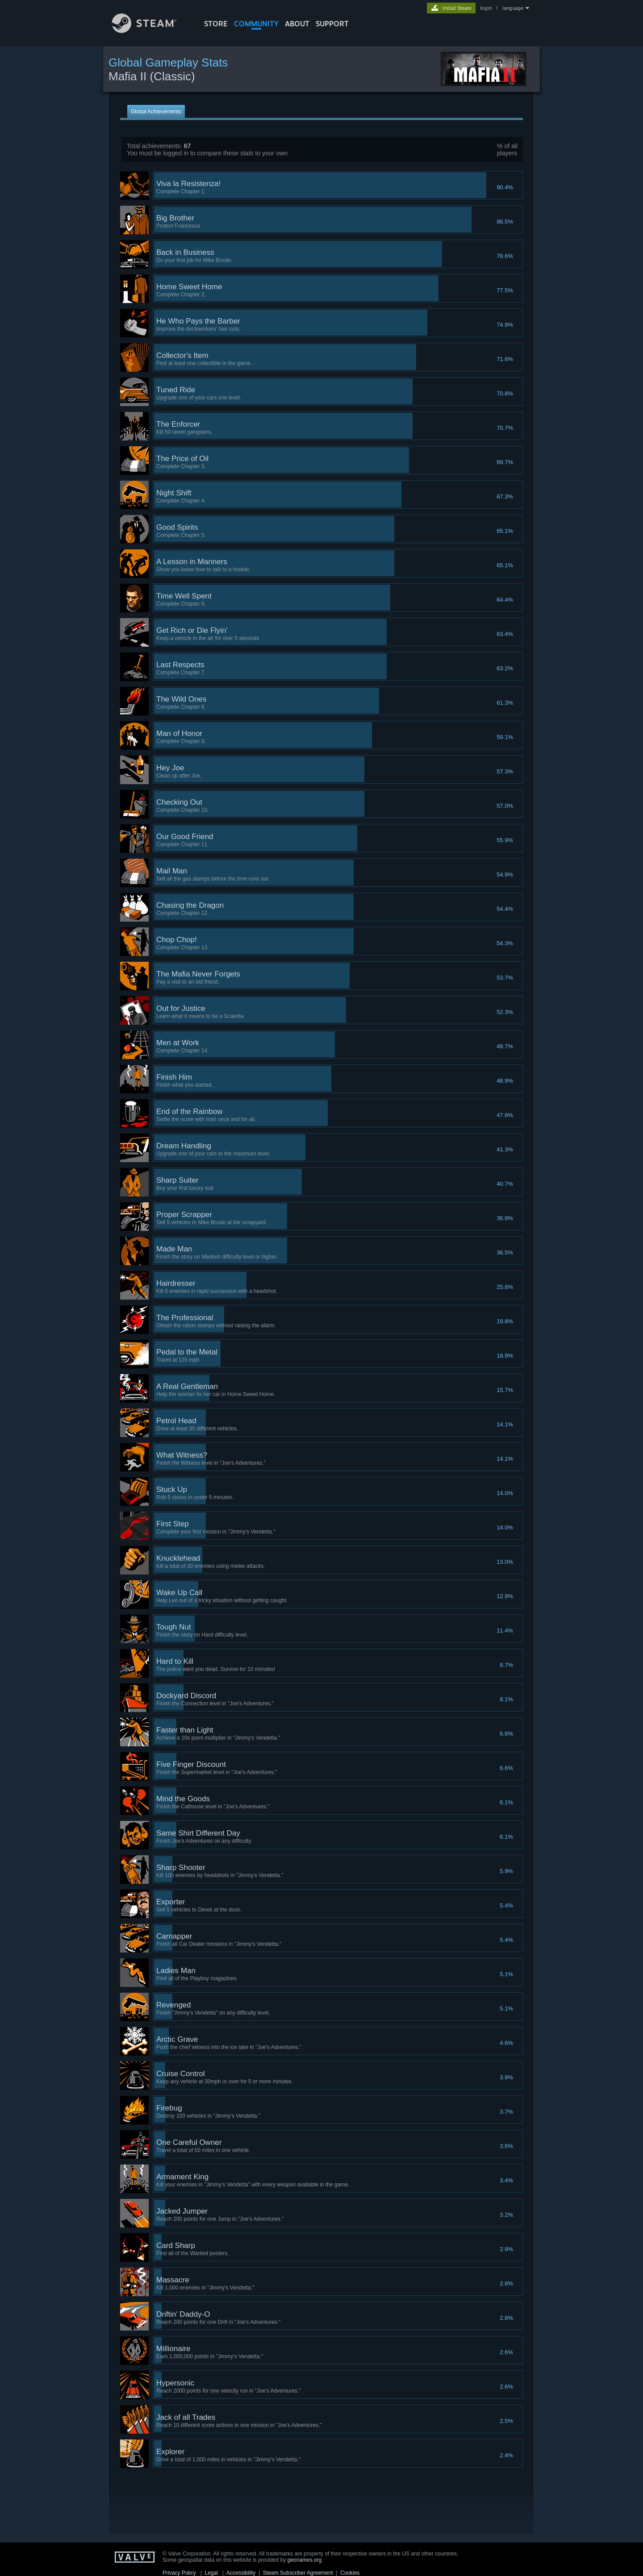 Image resolution: width=643 pixels, height=2576 pixels. What do you see at coordinates (240, 2573) in the screenshot?
I see `Accessibility` at bounding box center [240, 2573].